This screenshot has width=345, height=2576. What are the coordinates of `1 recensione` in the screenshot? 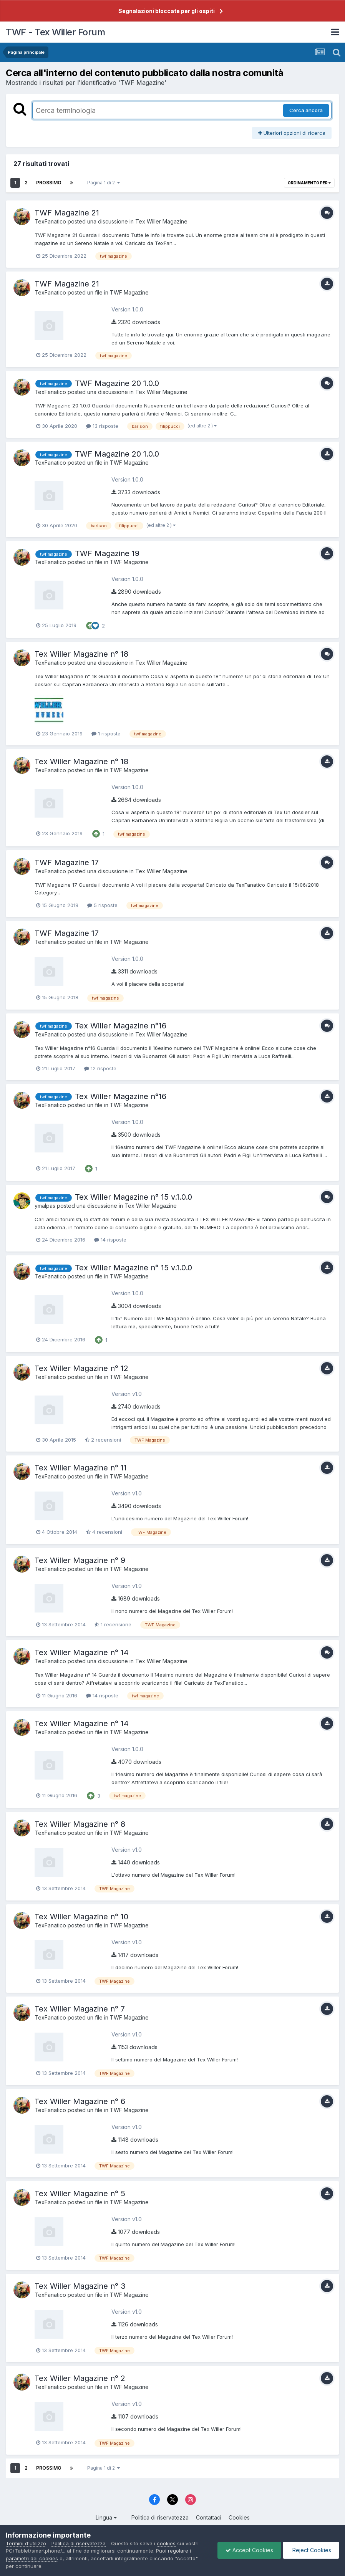 It's located at (113, 1624).